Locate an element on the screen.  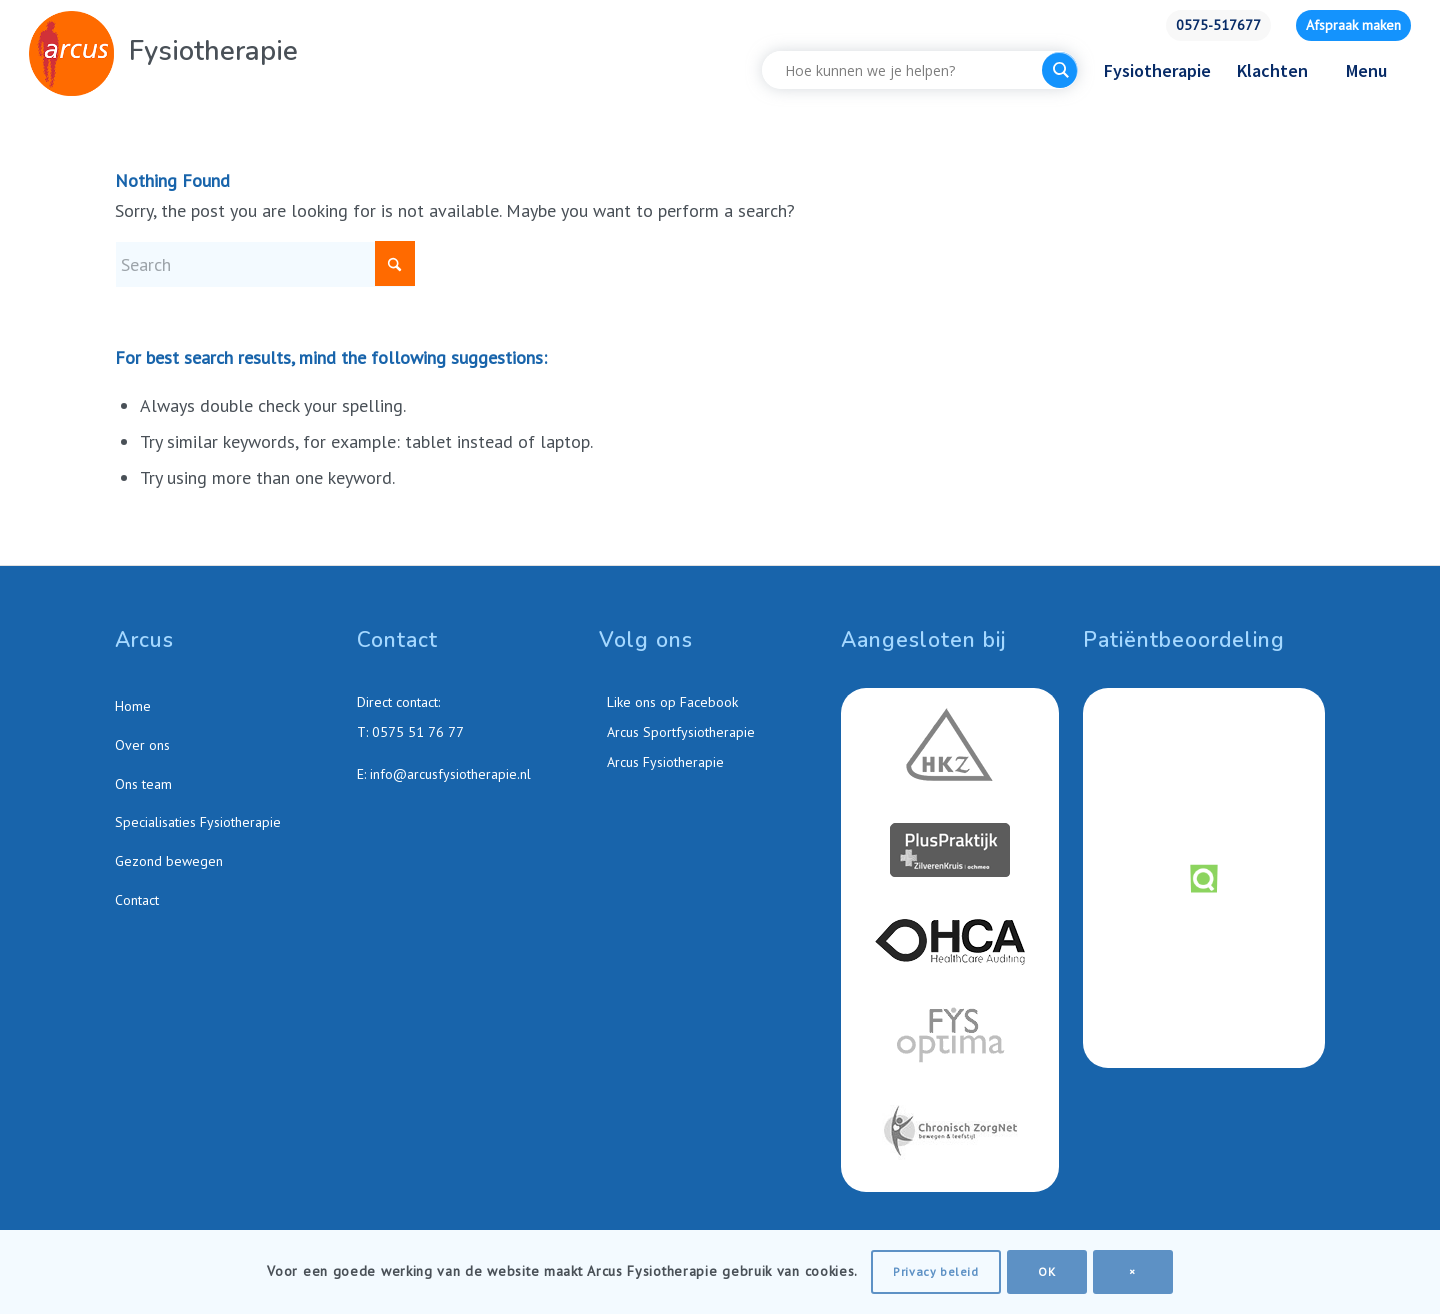
Specialisaties Fysiotherapie is located at coordinates (198, 822).